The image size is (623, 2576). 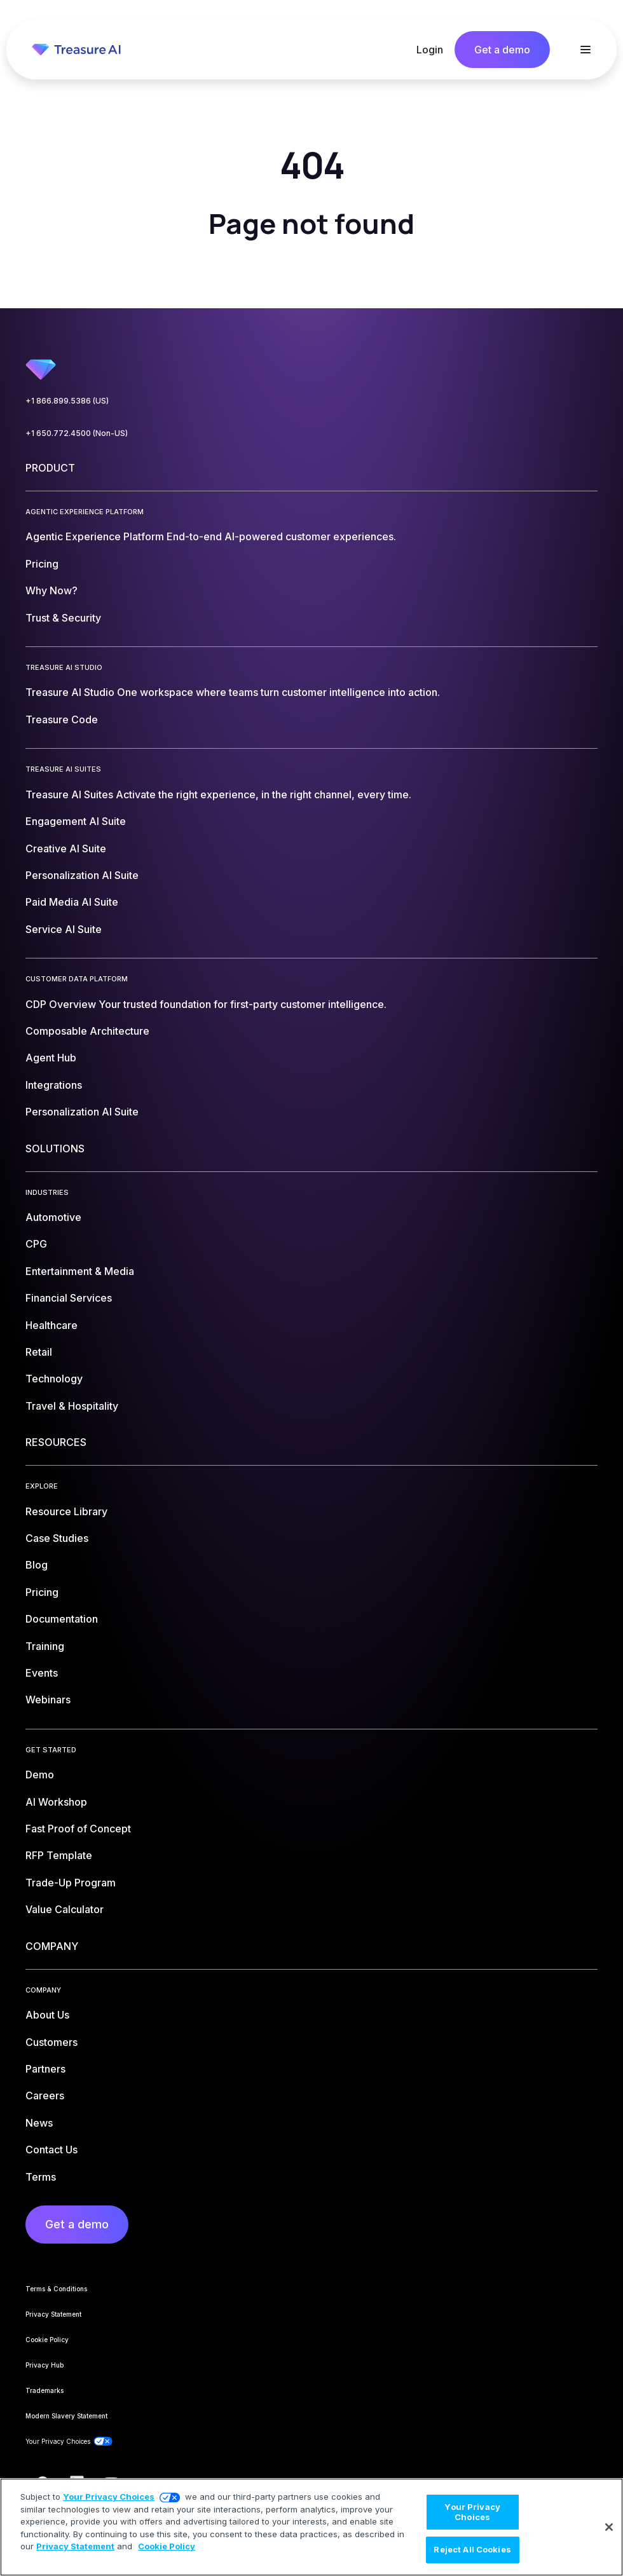 I want to click on Paid Media AI Suite [menuitem], so click(x=71, y=902).